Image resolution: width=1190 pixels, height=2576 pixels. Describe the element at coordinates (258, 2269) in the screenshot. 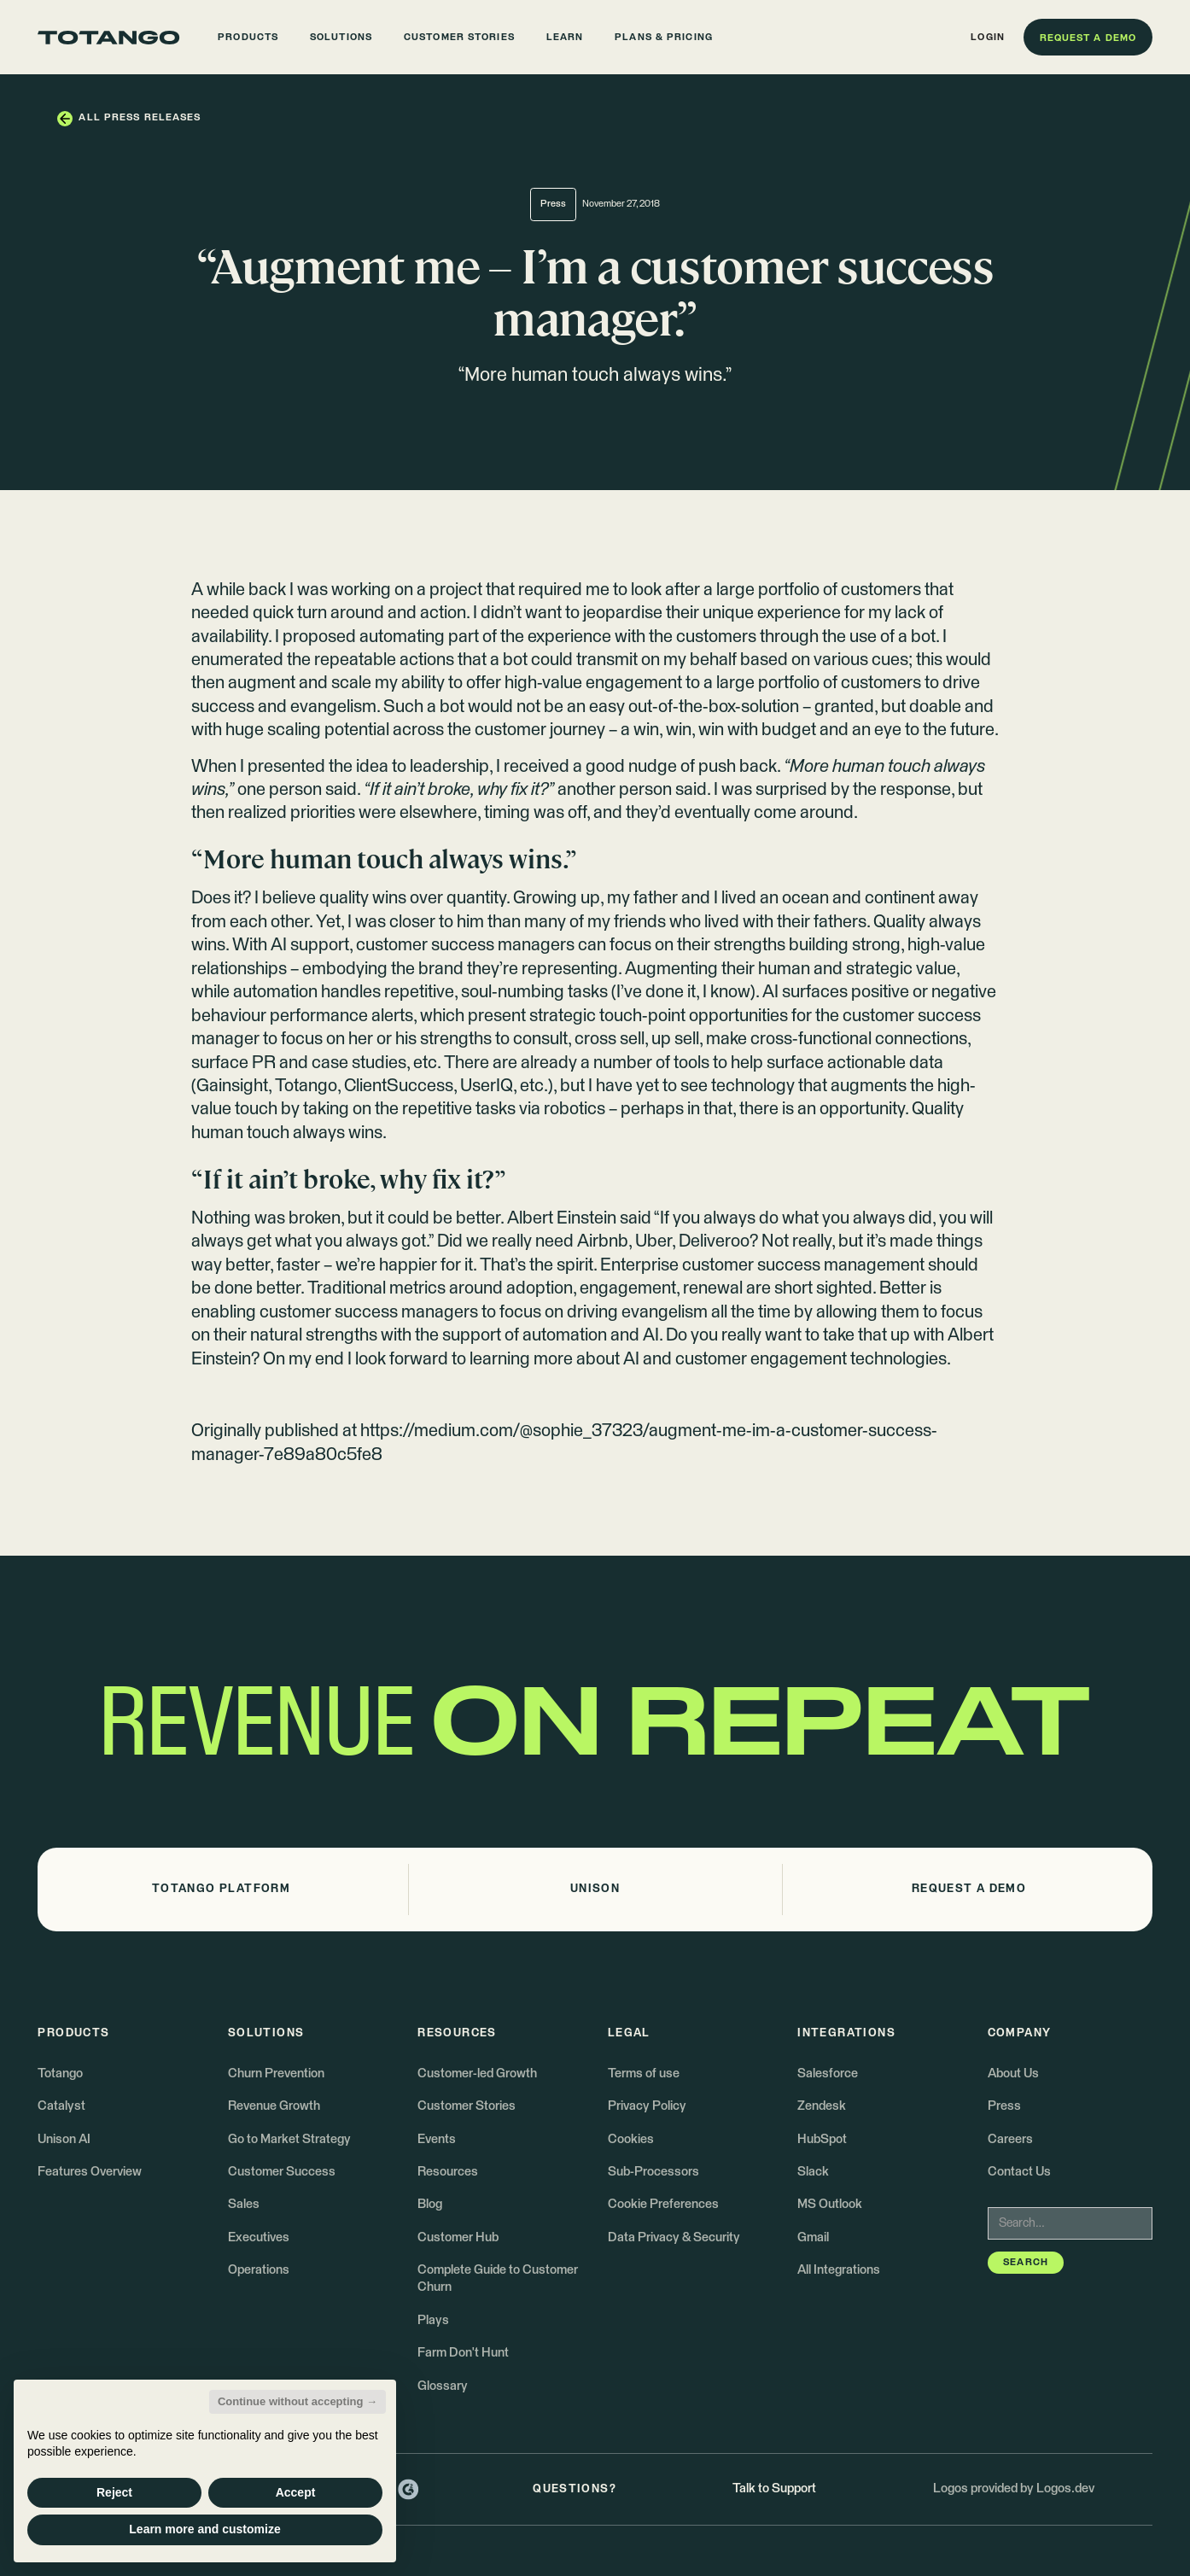

I see `Operations` at that location.